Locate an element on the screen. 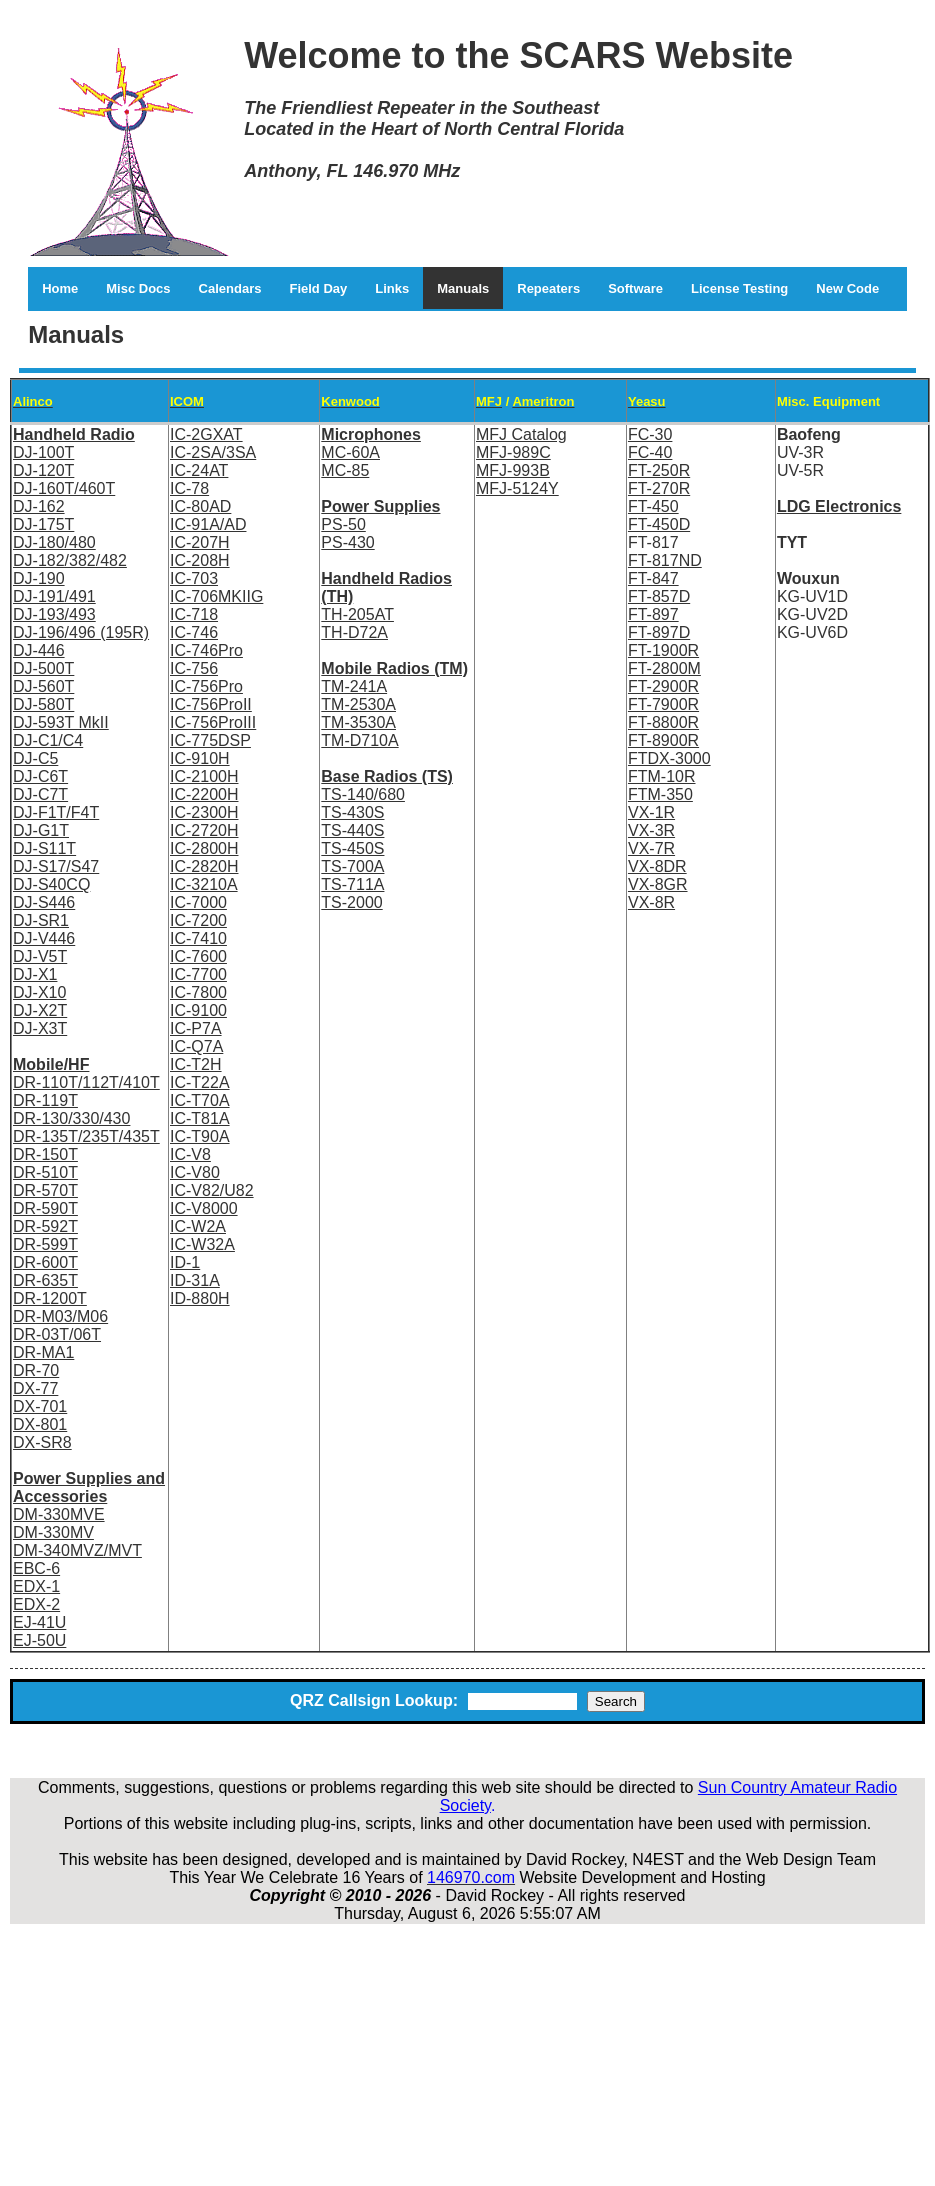 The height and width of the screenshot is (2186, 935). Software is located at coordinates (635, 288).